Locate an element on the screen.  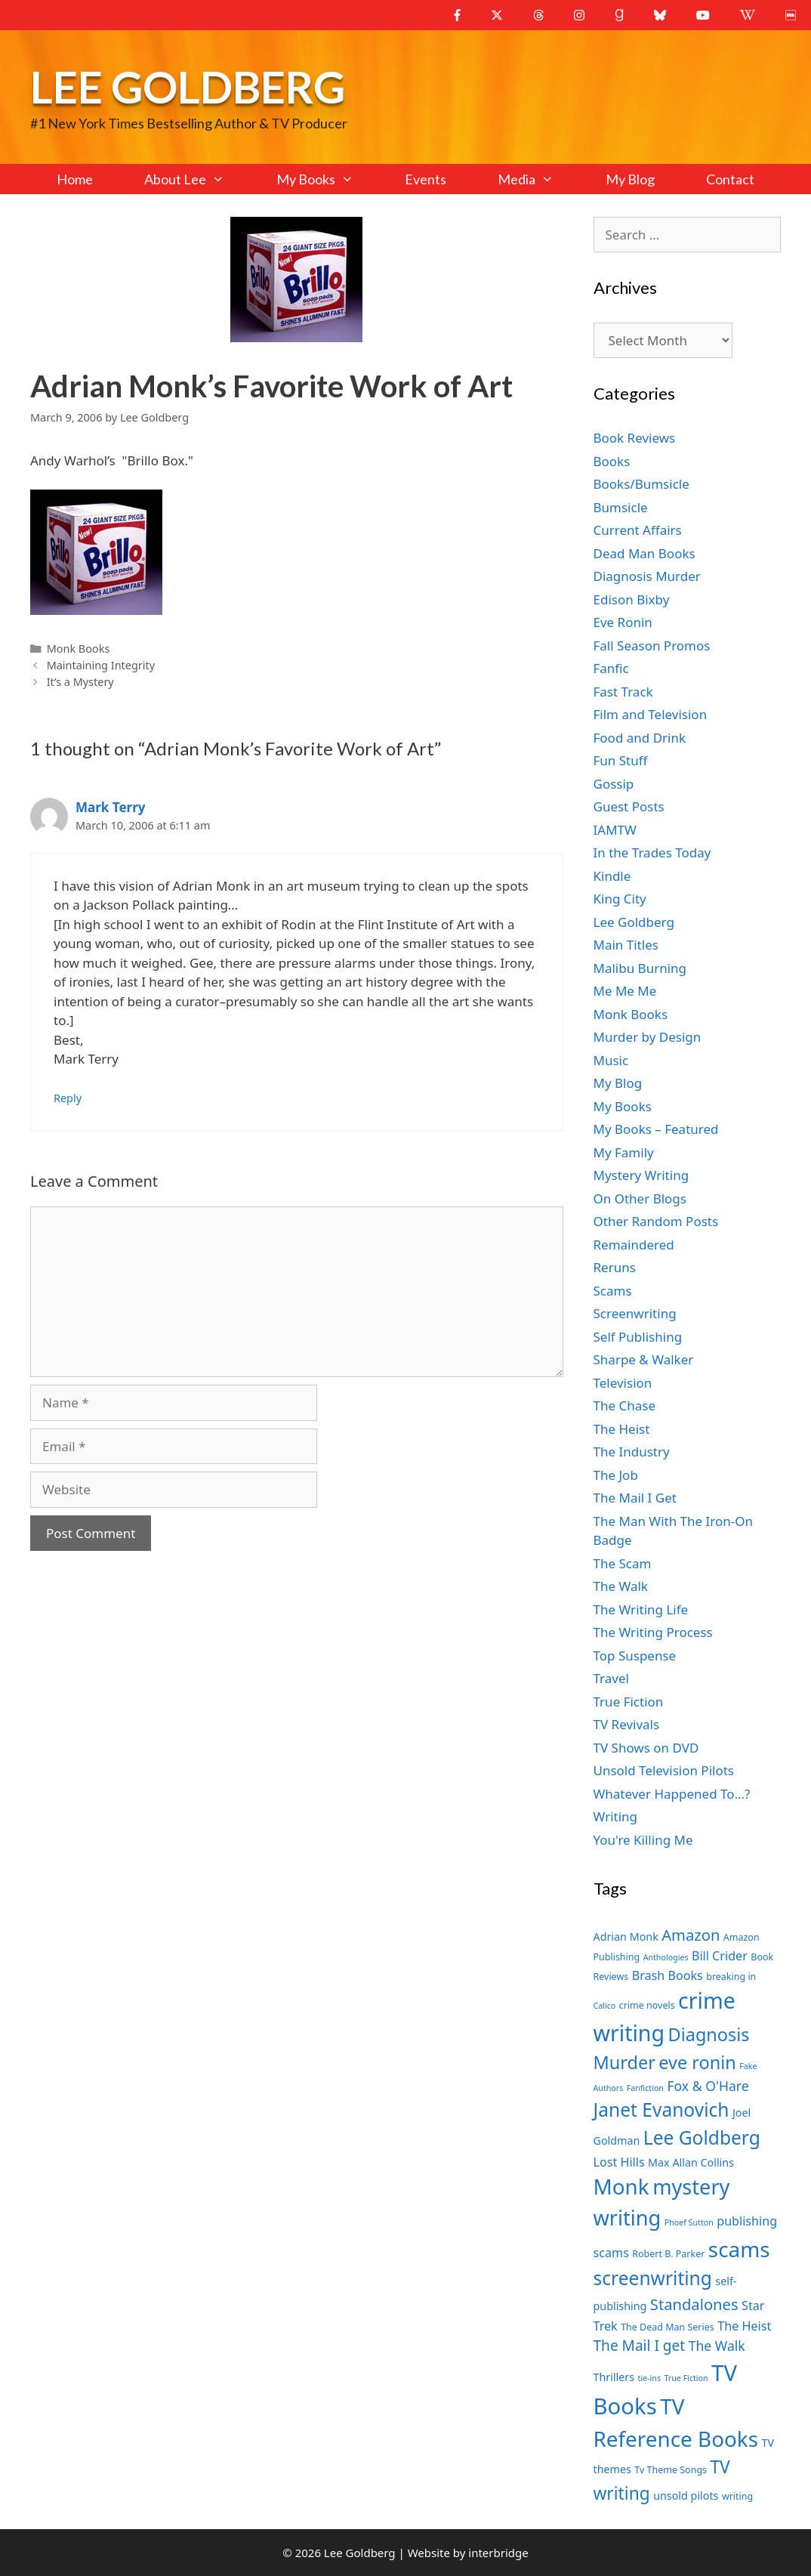
Film and Television is located at coordinates (651, 714).